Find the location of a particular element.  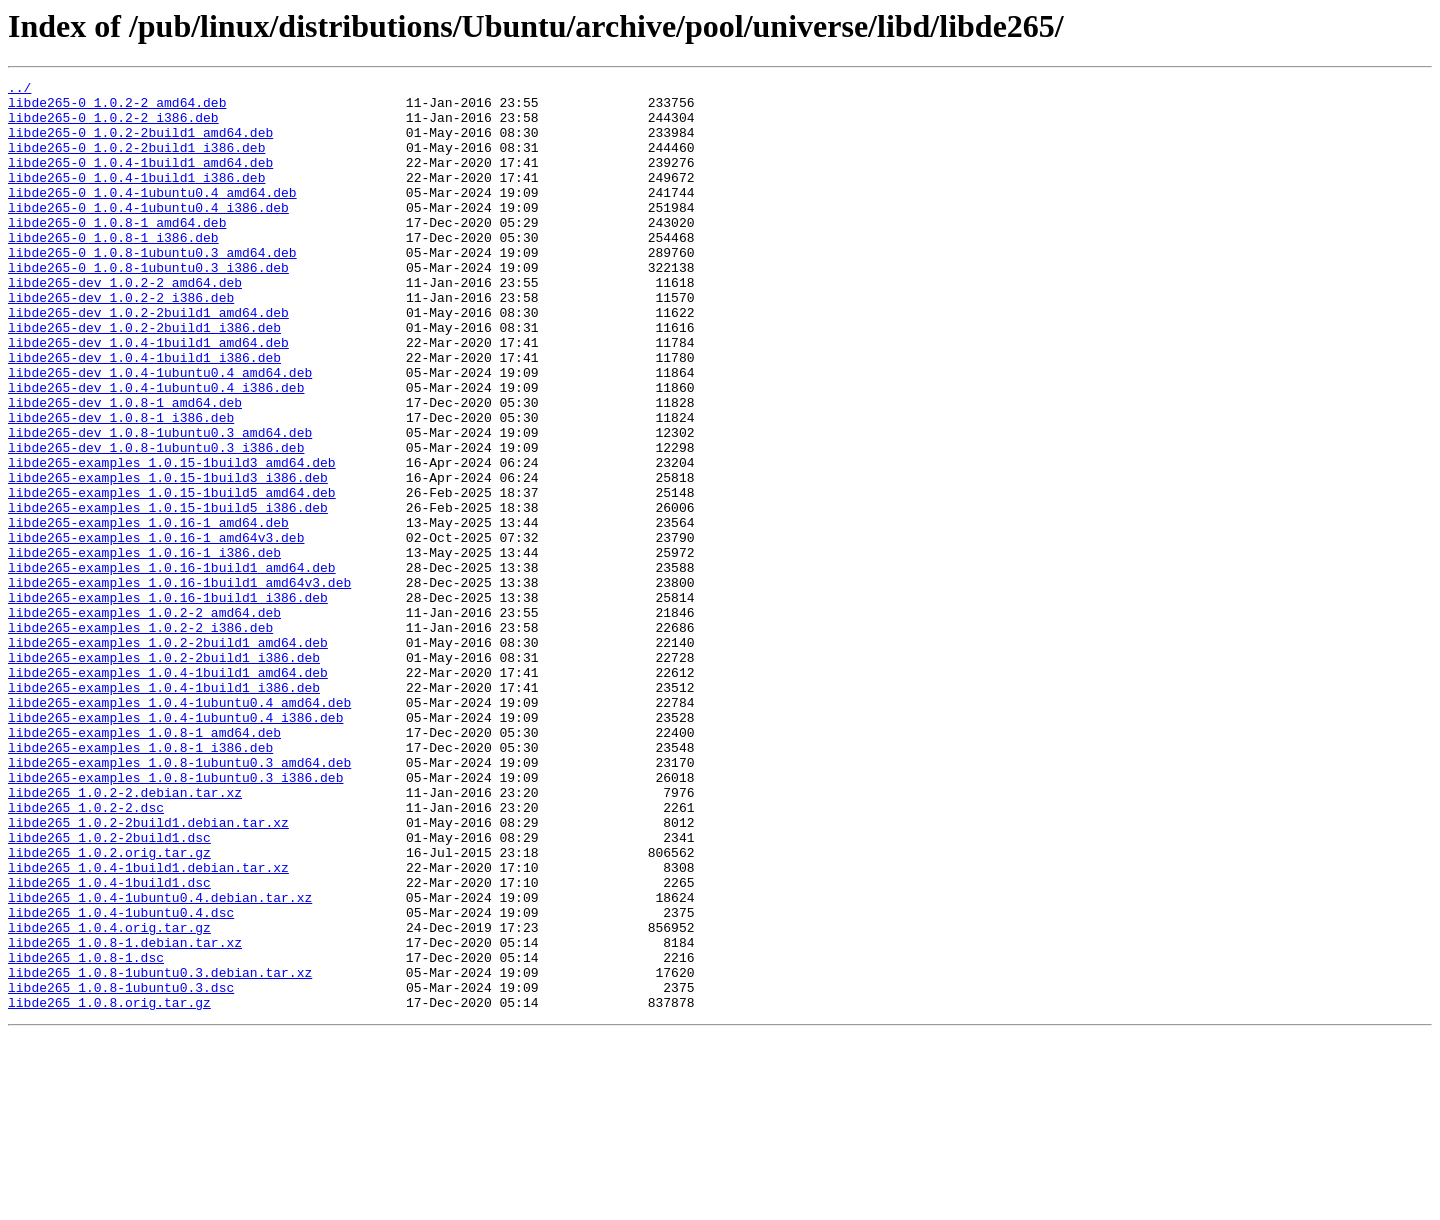

libde265-0_1.0.8-1_i386.deb is located at coordinates (113, 270).